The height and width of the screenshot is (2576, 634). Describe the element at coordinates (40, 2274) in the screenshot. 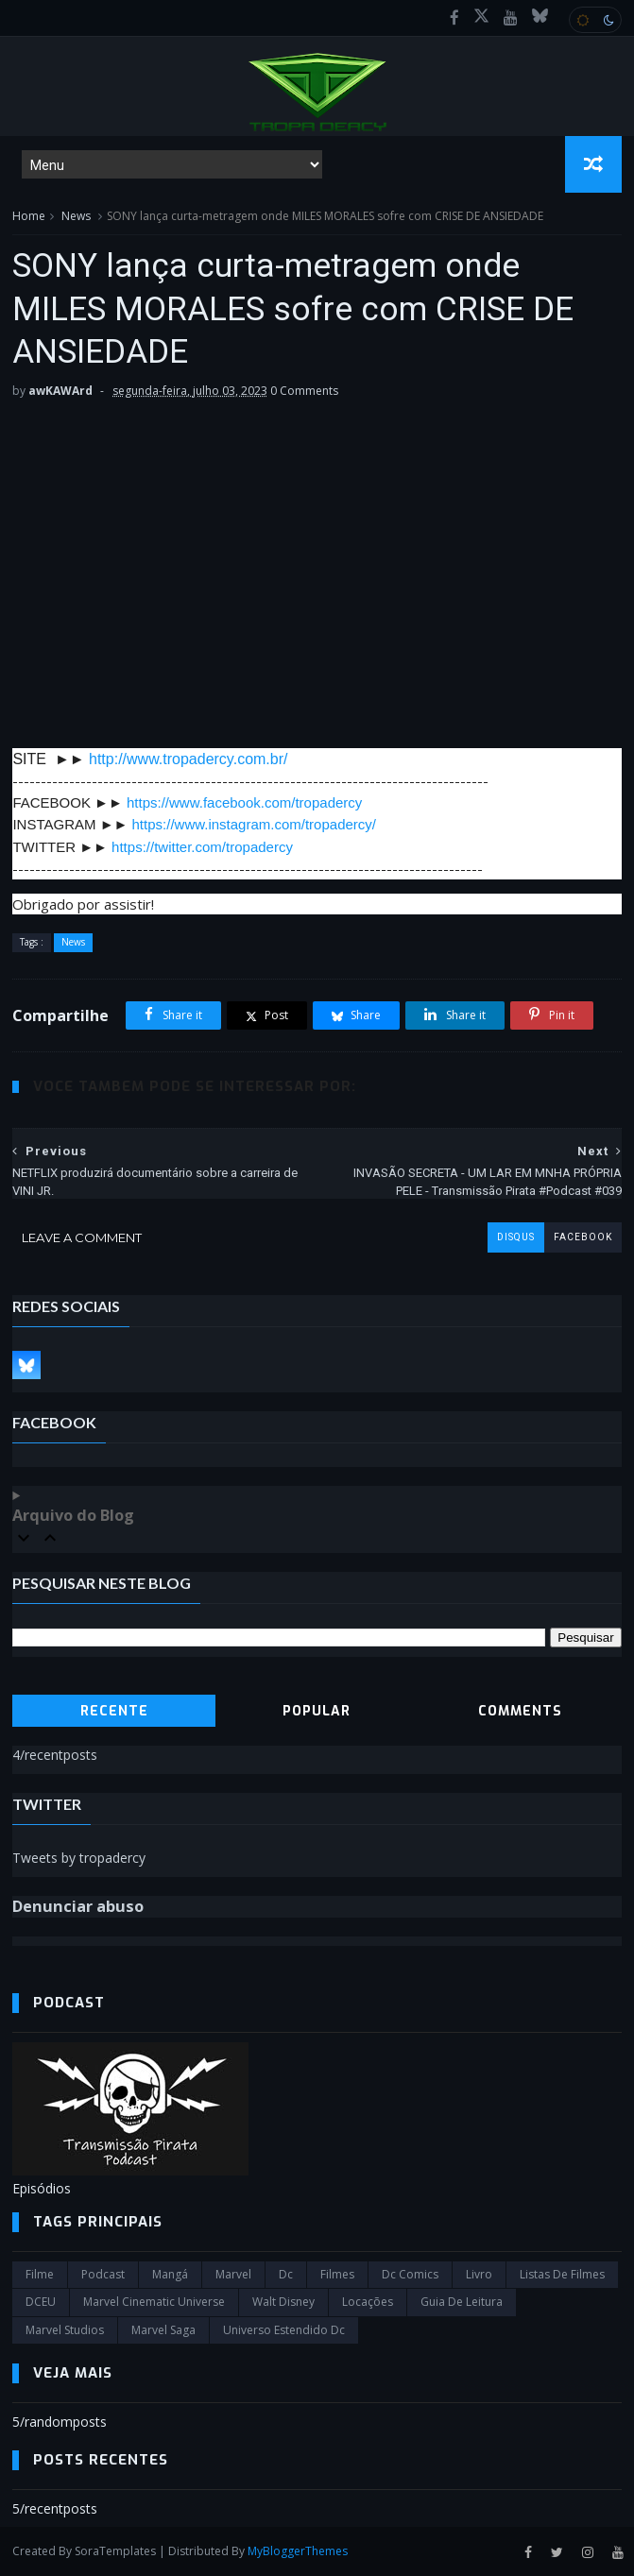

I see `filme` at that location.